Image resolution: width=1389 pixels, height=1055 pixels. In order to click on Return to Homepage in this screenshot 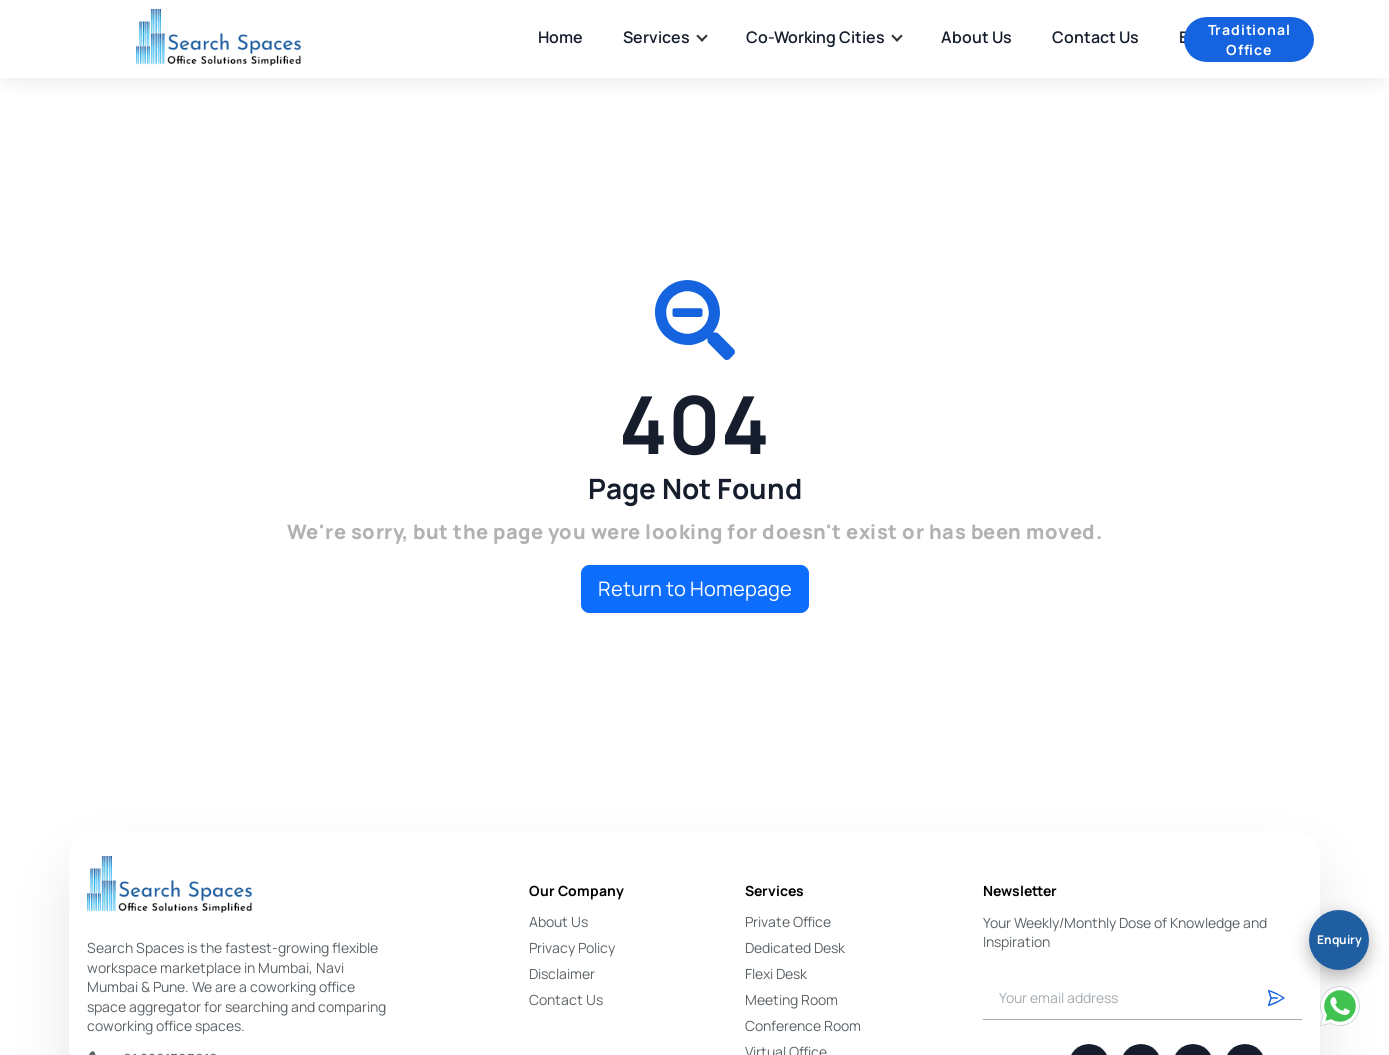, I will do `click(695, 588)`.